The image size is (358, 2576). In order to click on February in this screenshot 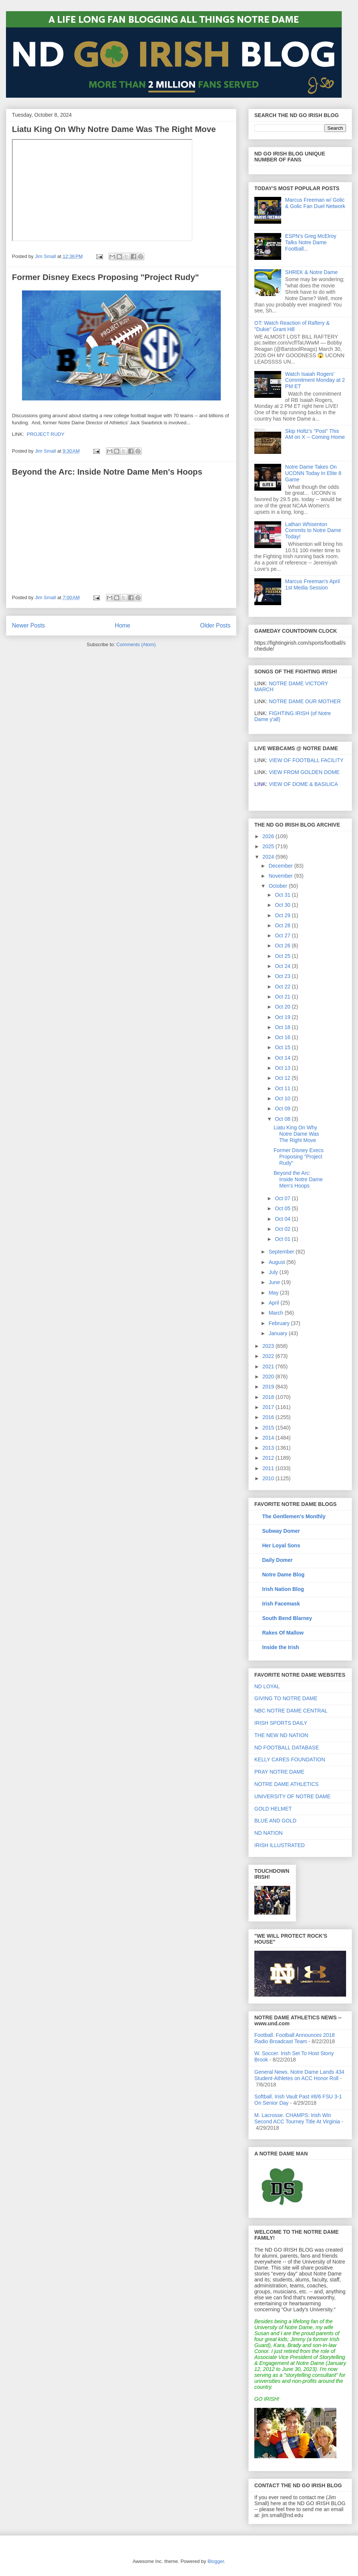, I will do `click(279, 1323)`.